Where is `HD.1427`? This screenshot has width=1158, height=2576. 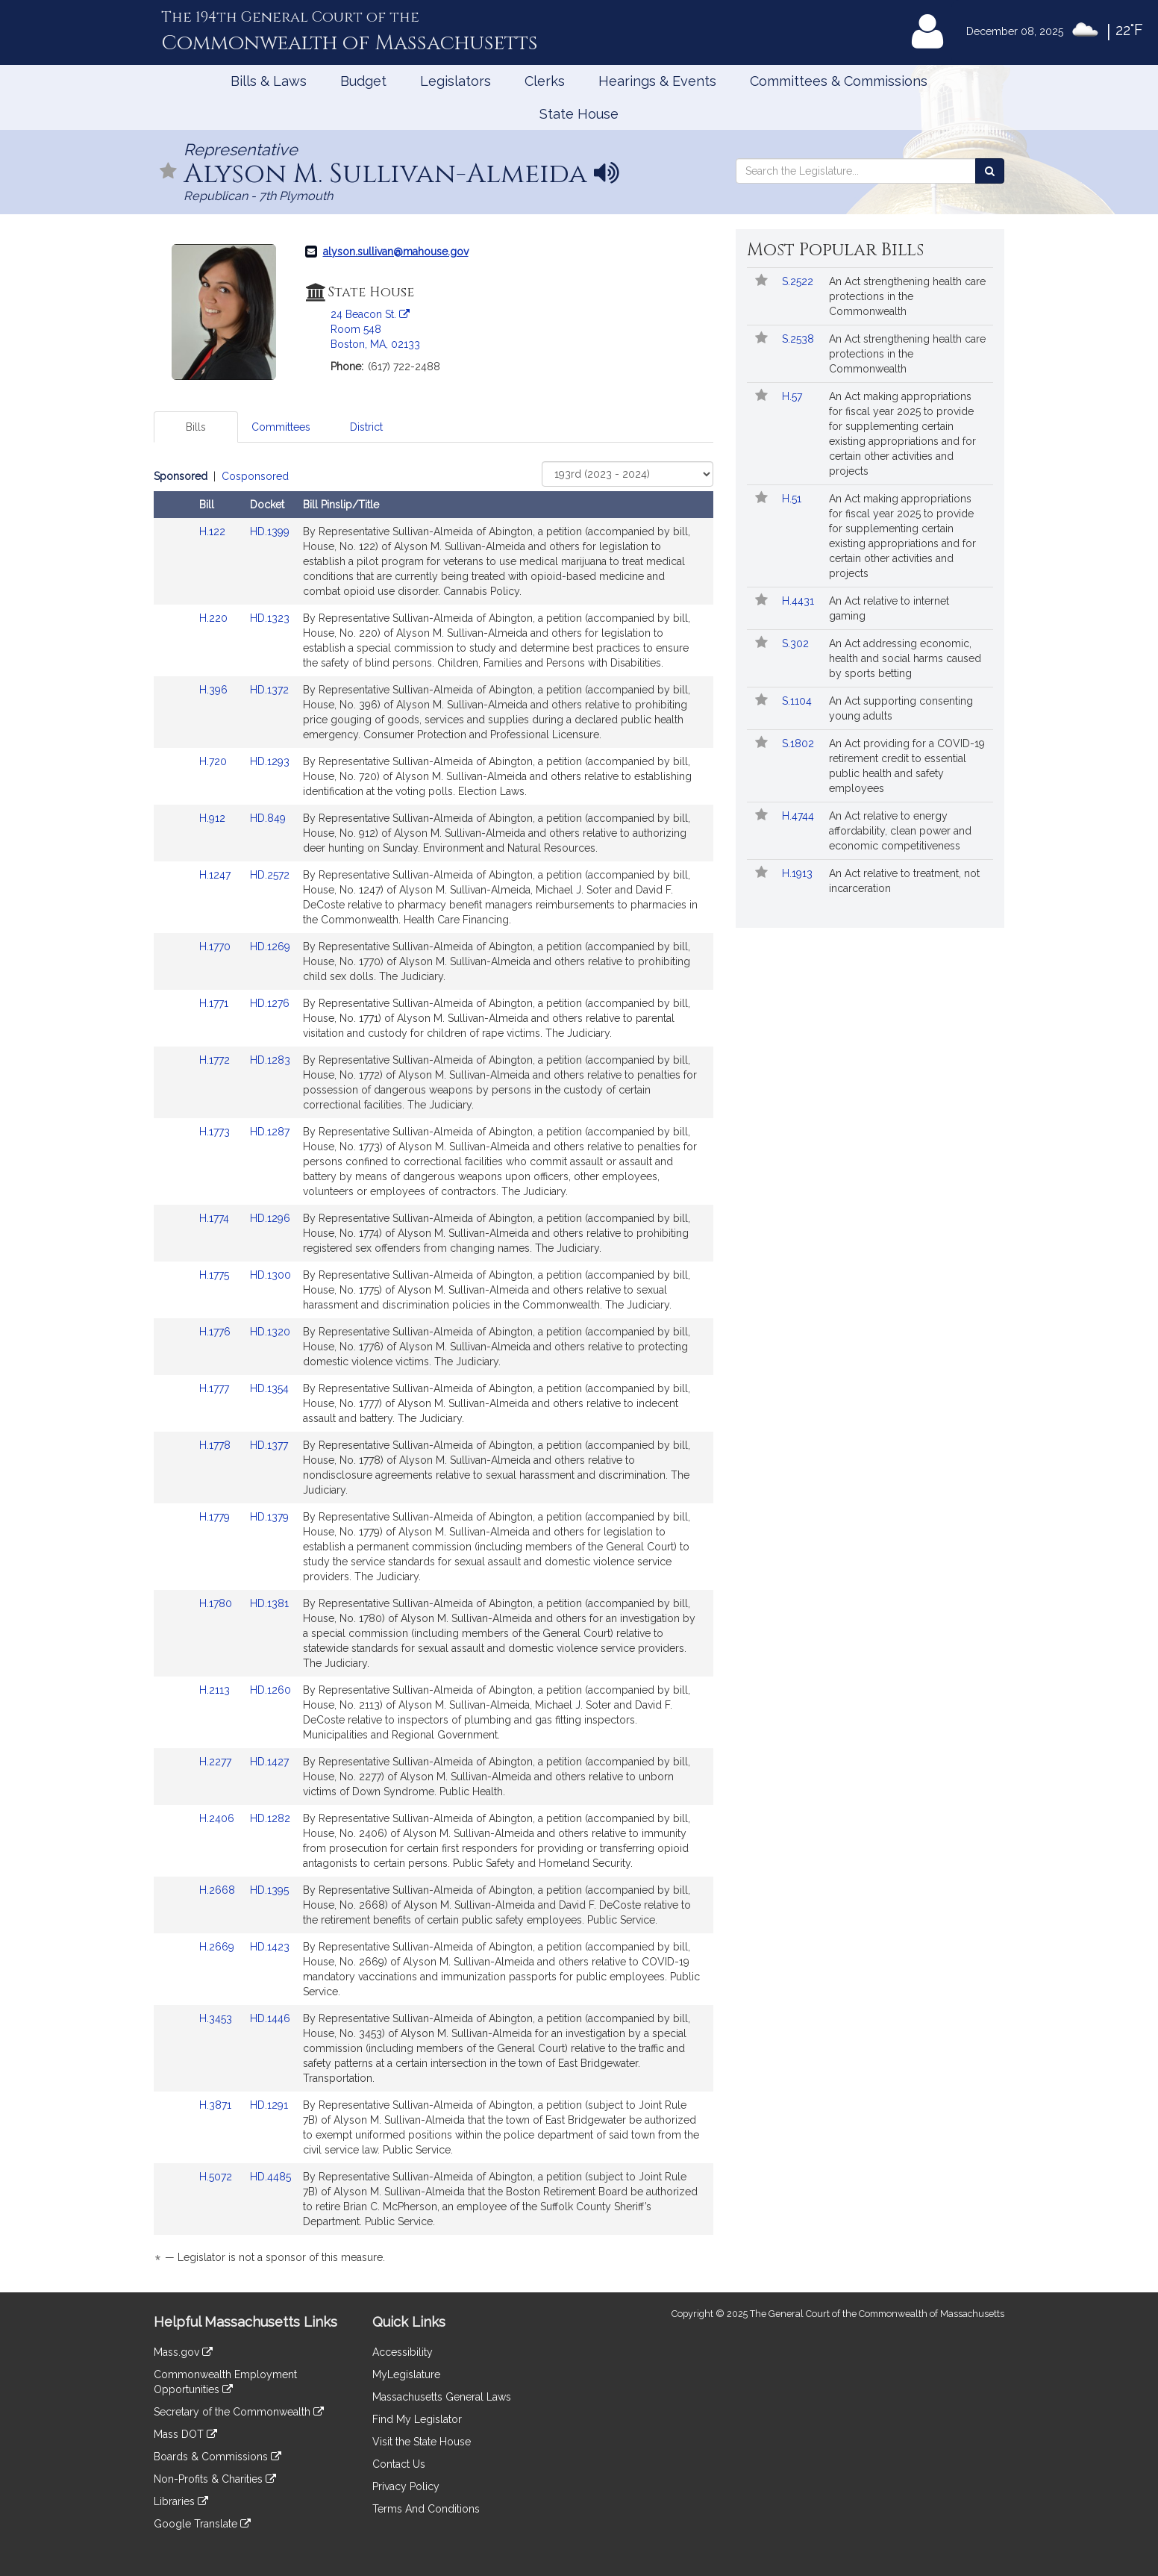 HD.1427 is located at coordinates (269, 1762).